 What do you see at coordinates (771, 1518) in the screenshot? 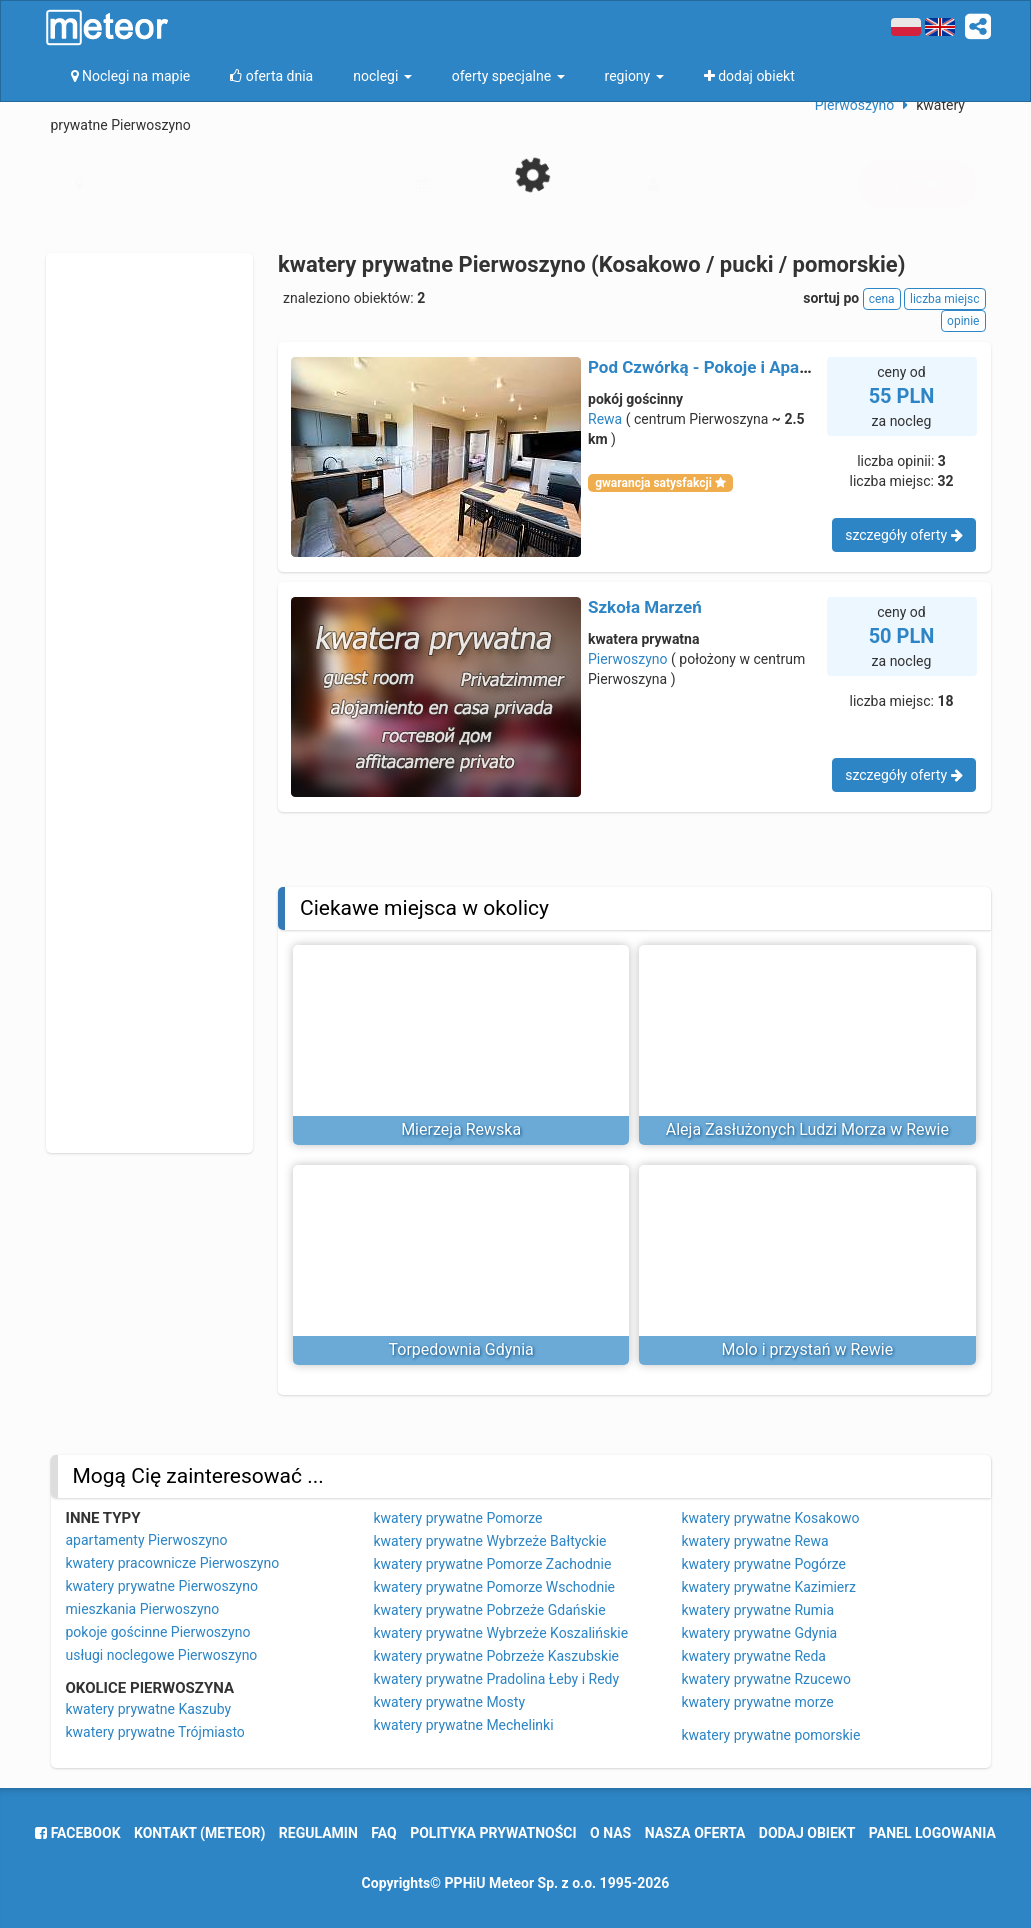
I see `kwatery prywatne Kosakowo` at bounding box center [771, 1518].